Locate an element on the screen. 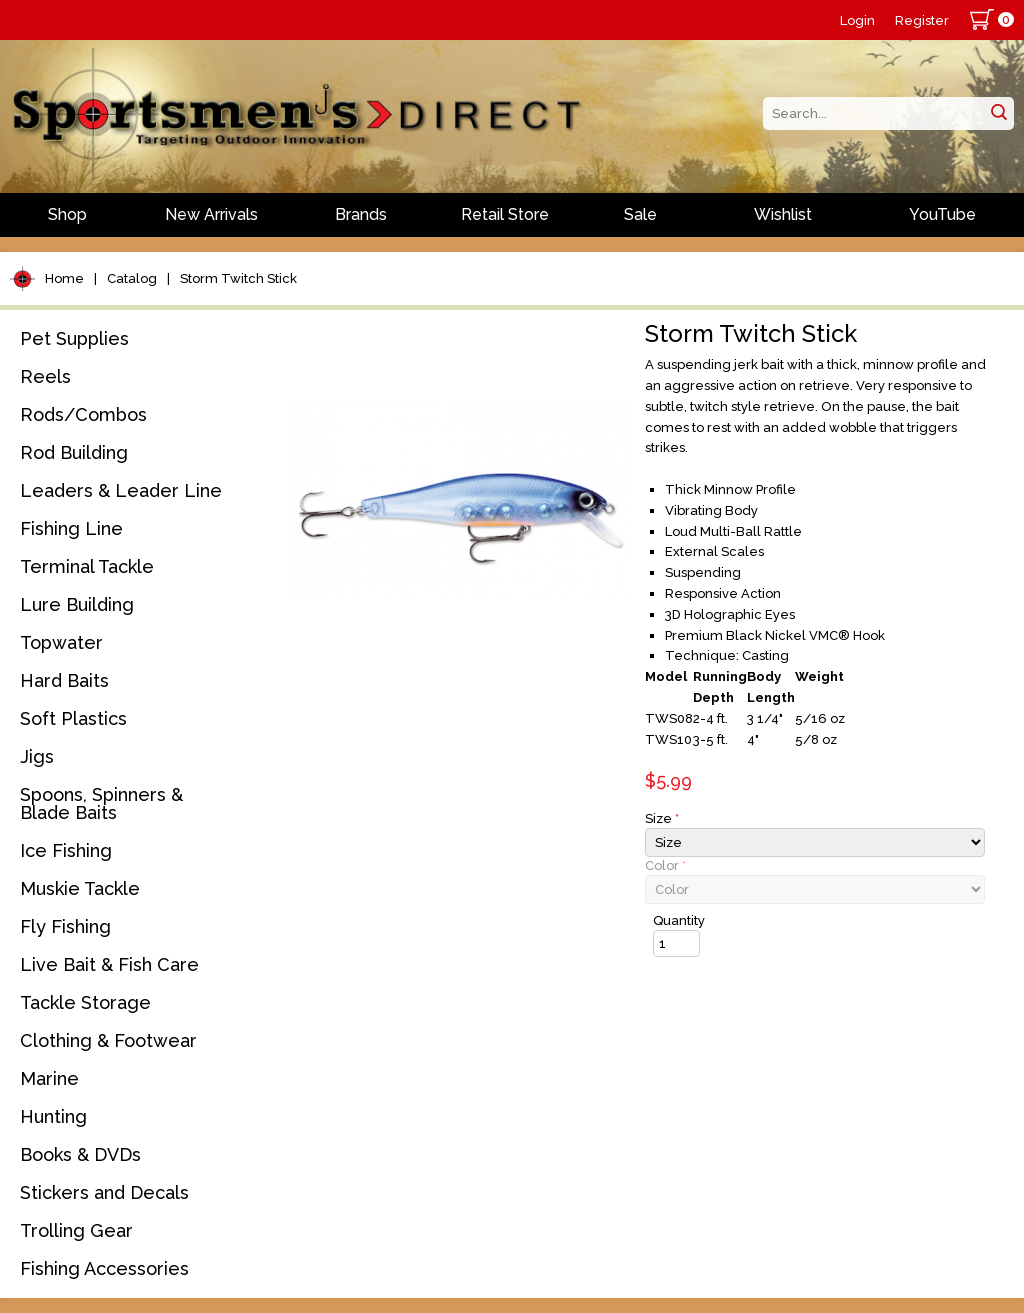 Image resolution: width=1024 pixels, height=1313 pixels. Tackle Storage is located at coordinates (85, 1002).